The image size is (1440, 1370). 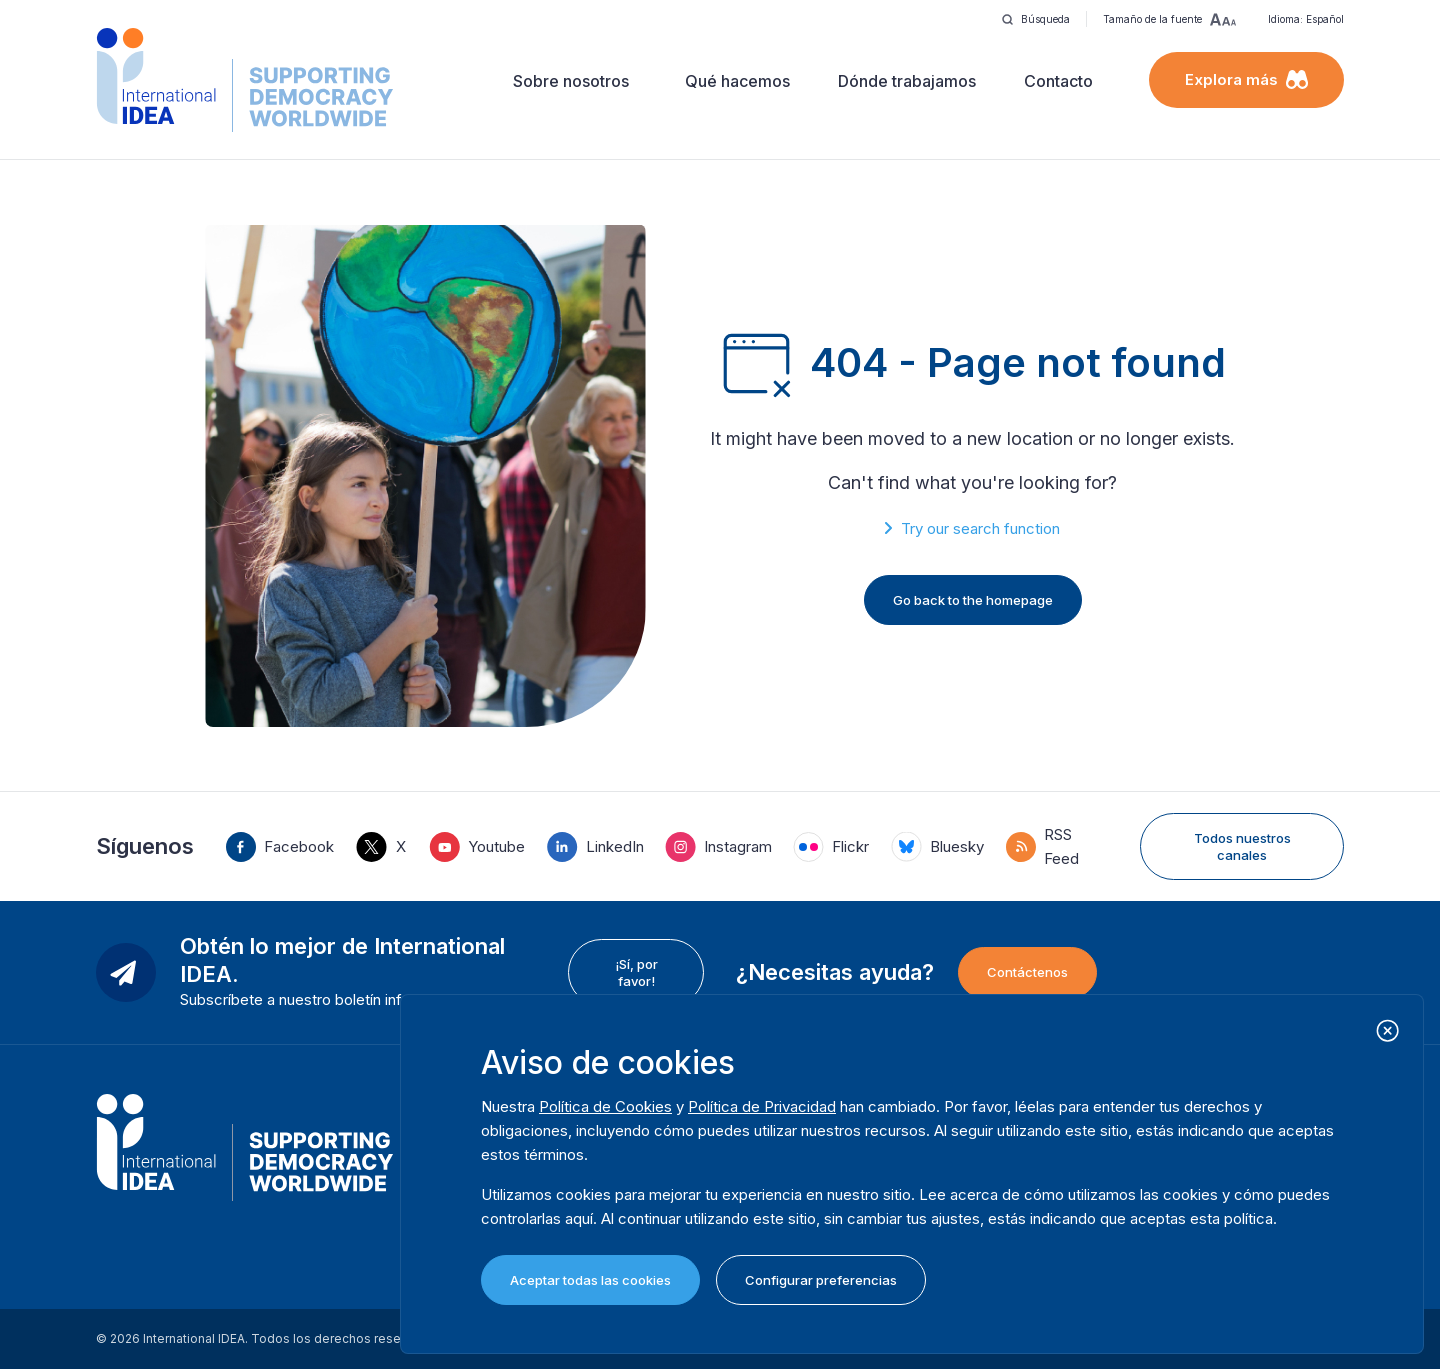 What do you see at coordinates (980, 528) in the screenshot?
I see `Try our search function` at bounding box center [980, 528].